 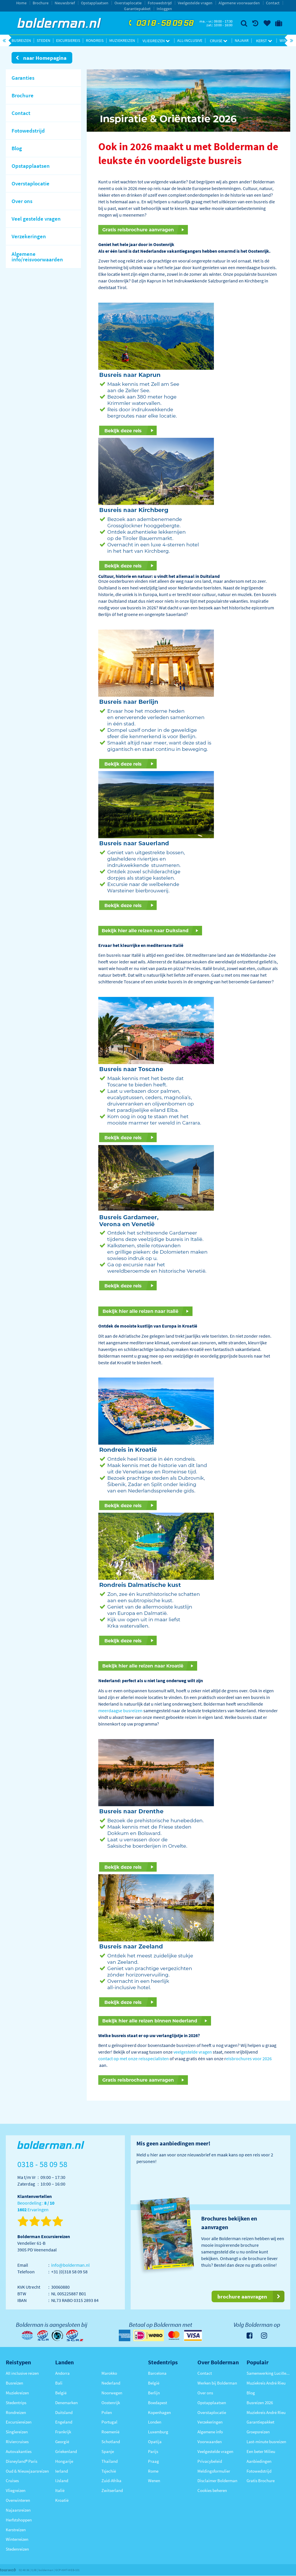 What do you see at coordinates (242, 40) in the screenshot?
I see `Najaar` at bounding box center [242, 40].